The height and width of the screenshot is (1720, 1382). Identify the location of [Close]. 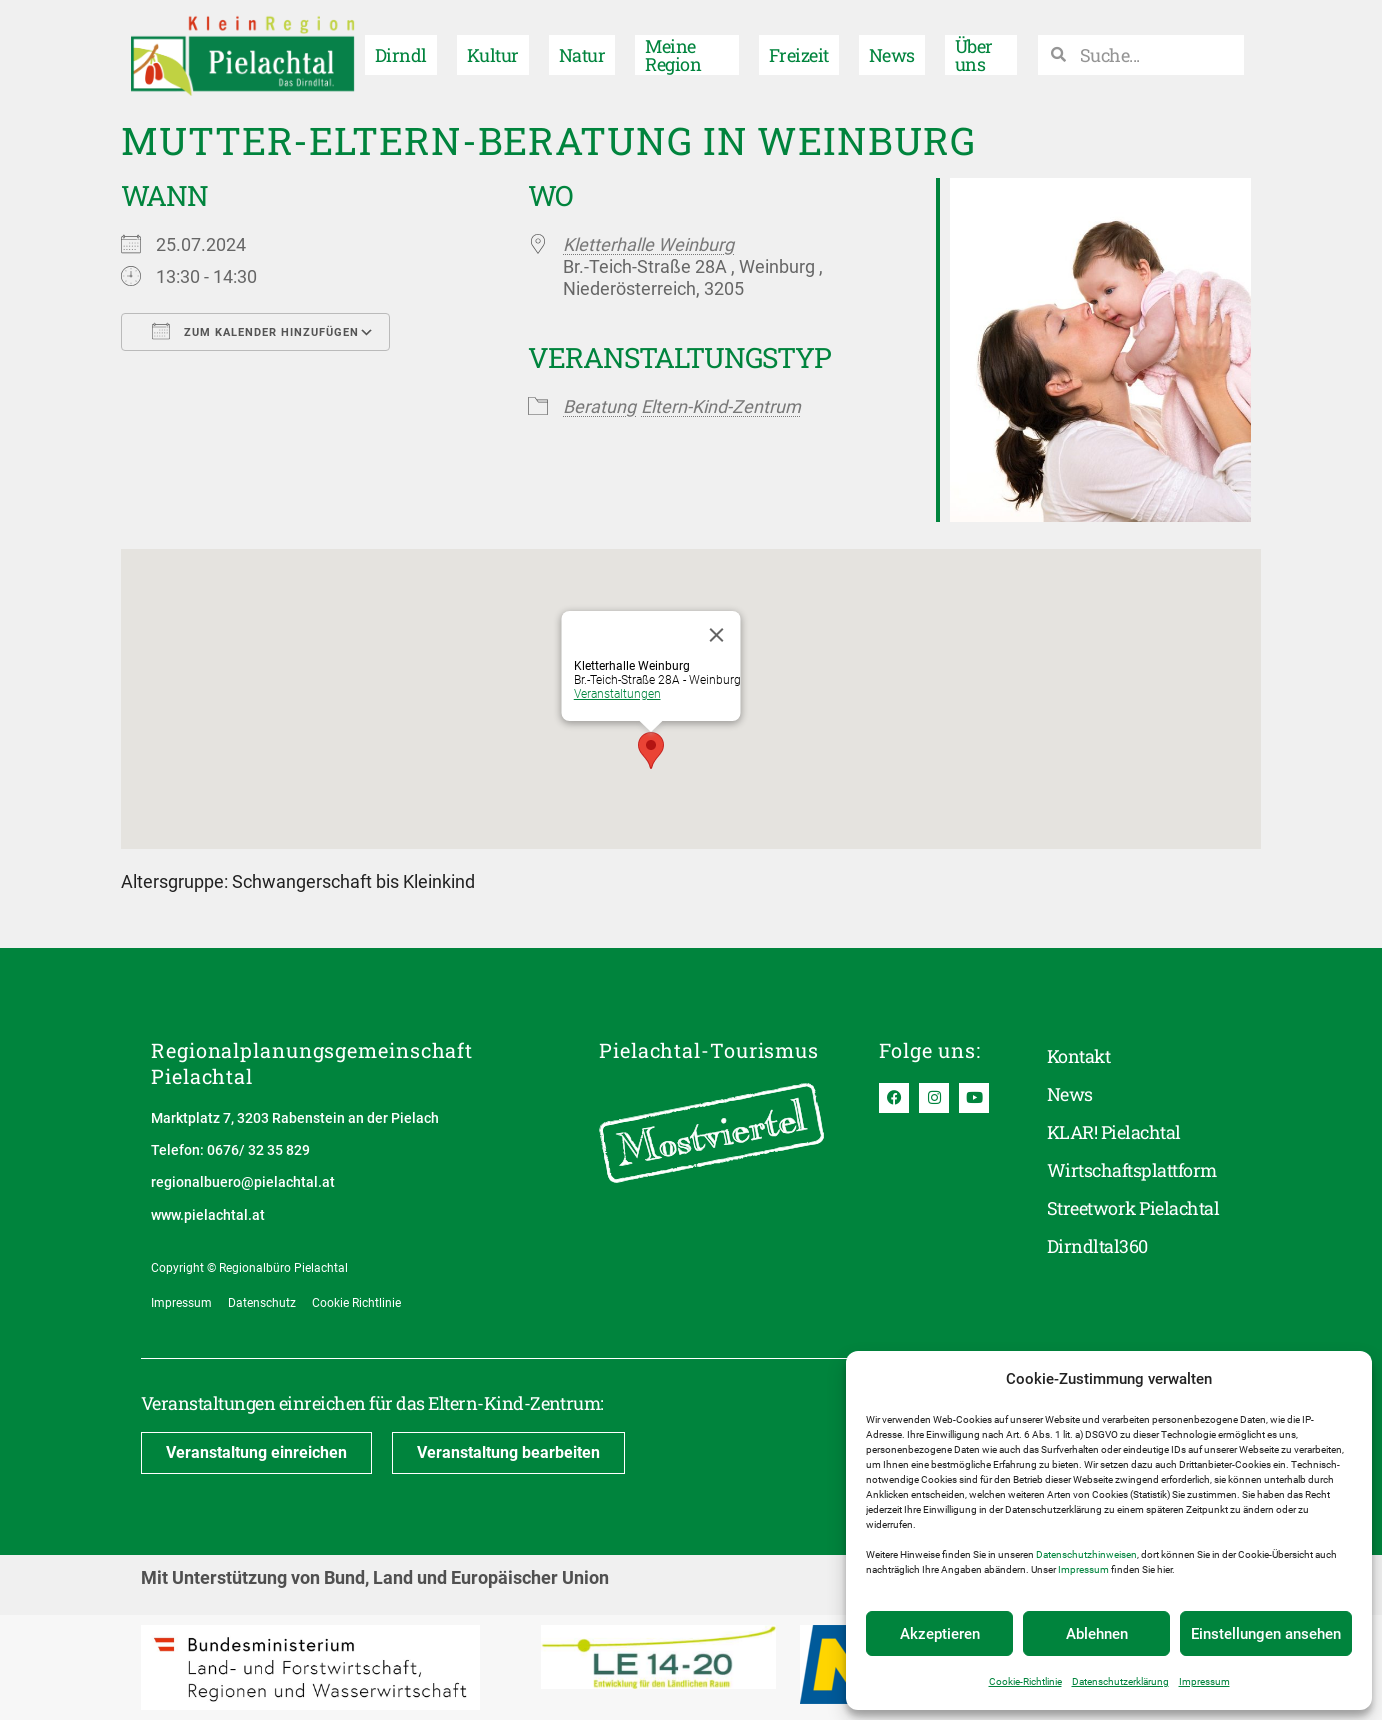
(717, 635).